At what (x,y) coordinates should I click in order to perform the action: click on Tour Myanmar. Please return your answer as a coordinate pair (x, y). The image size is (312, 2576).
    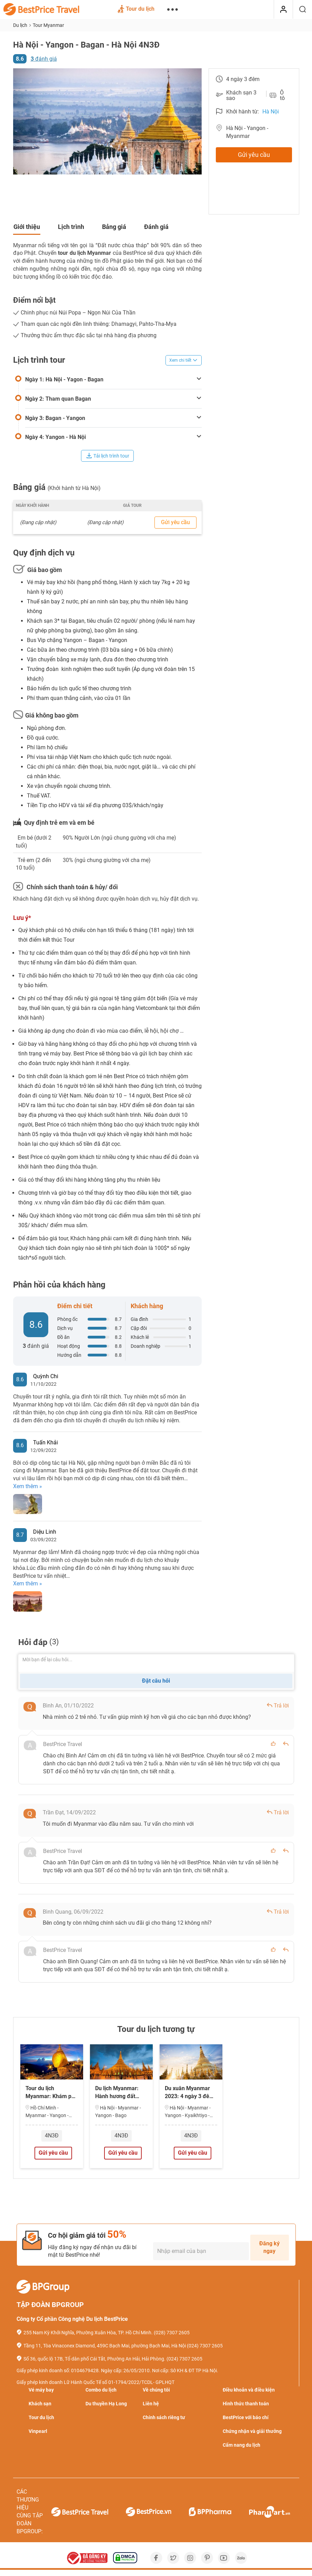
    Looking at the image, I should click on (48, 25).